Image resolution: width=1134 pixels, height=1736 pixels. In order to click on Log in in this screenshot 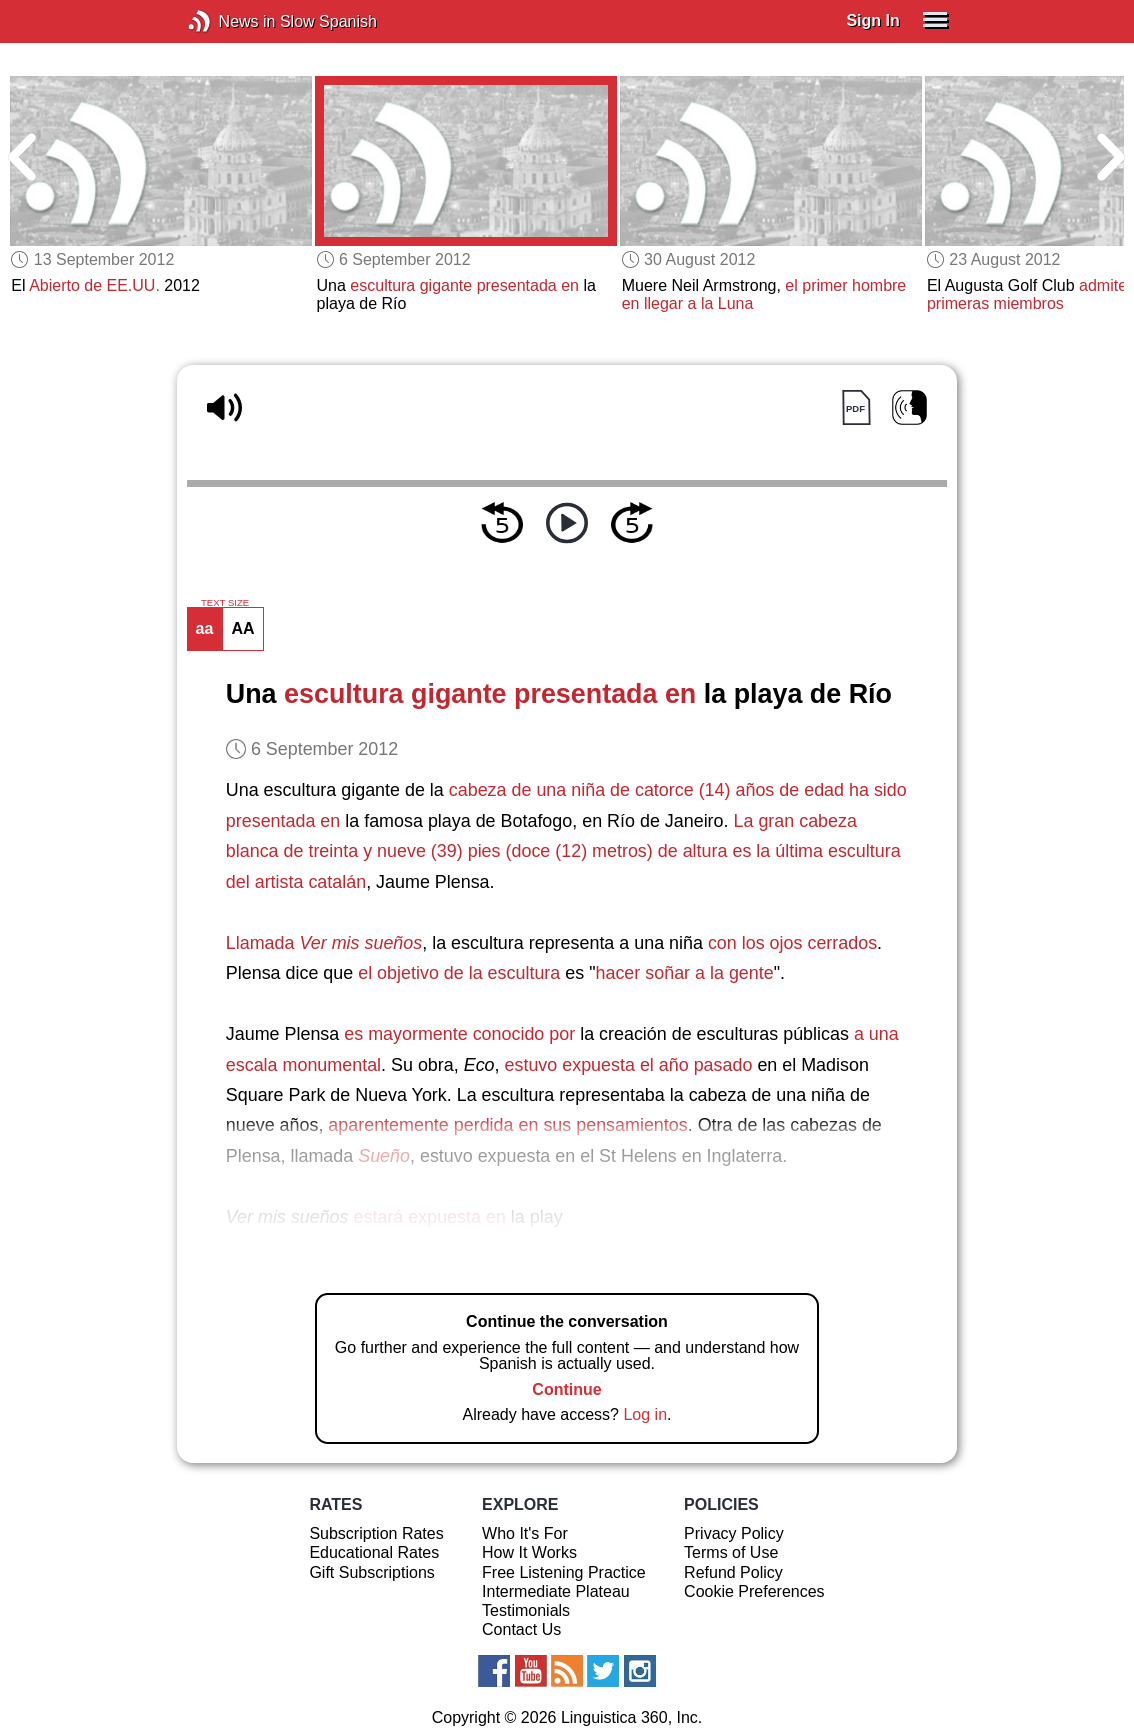, I will do `click(645, 1414)`.